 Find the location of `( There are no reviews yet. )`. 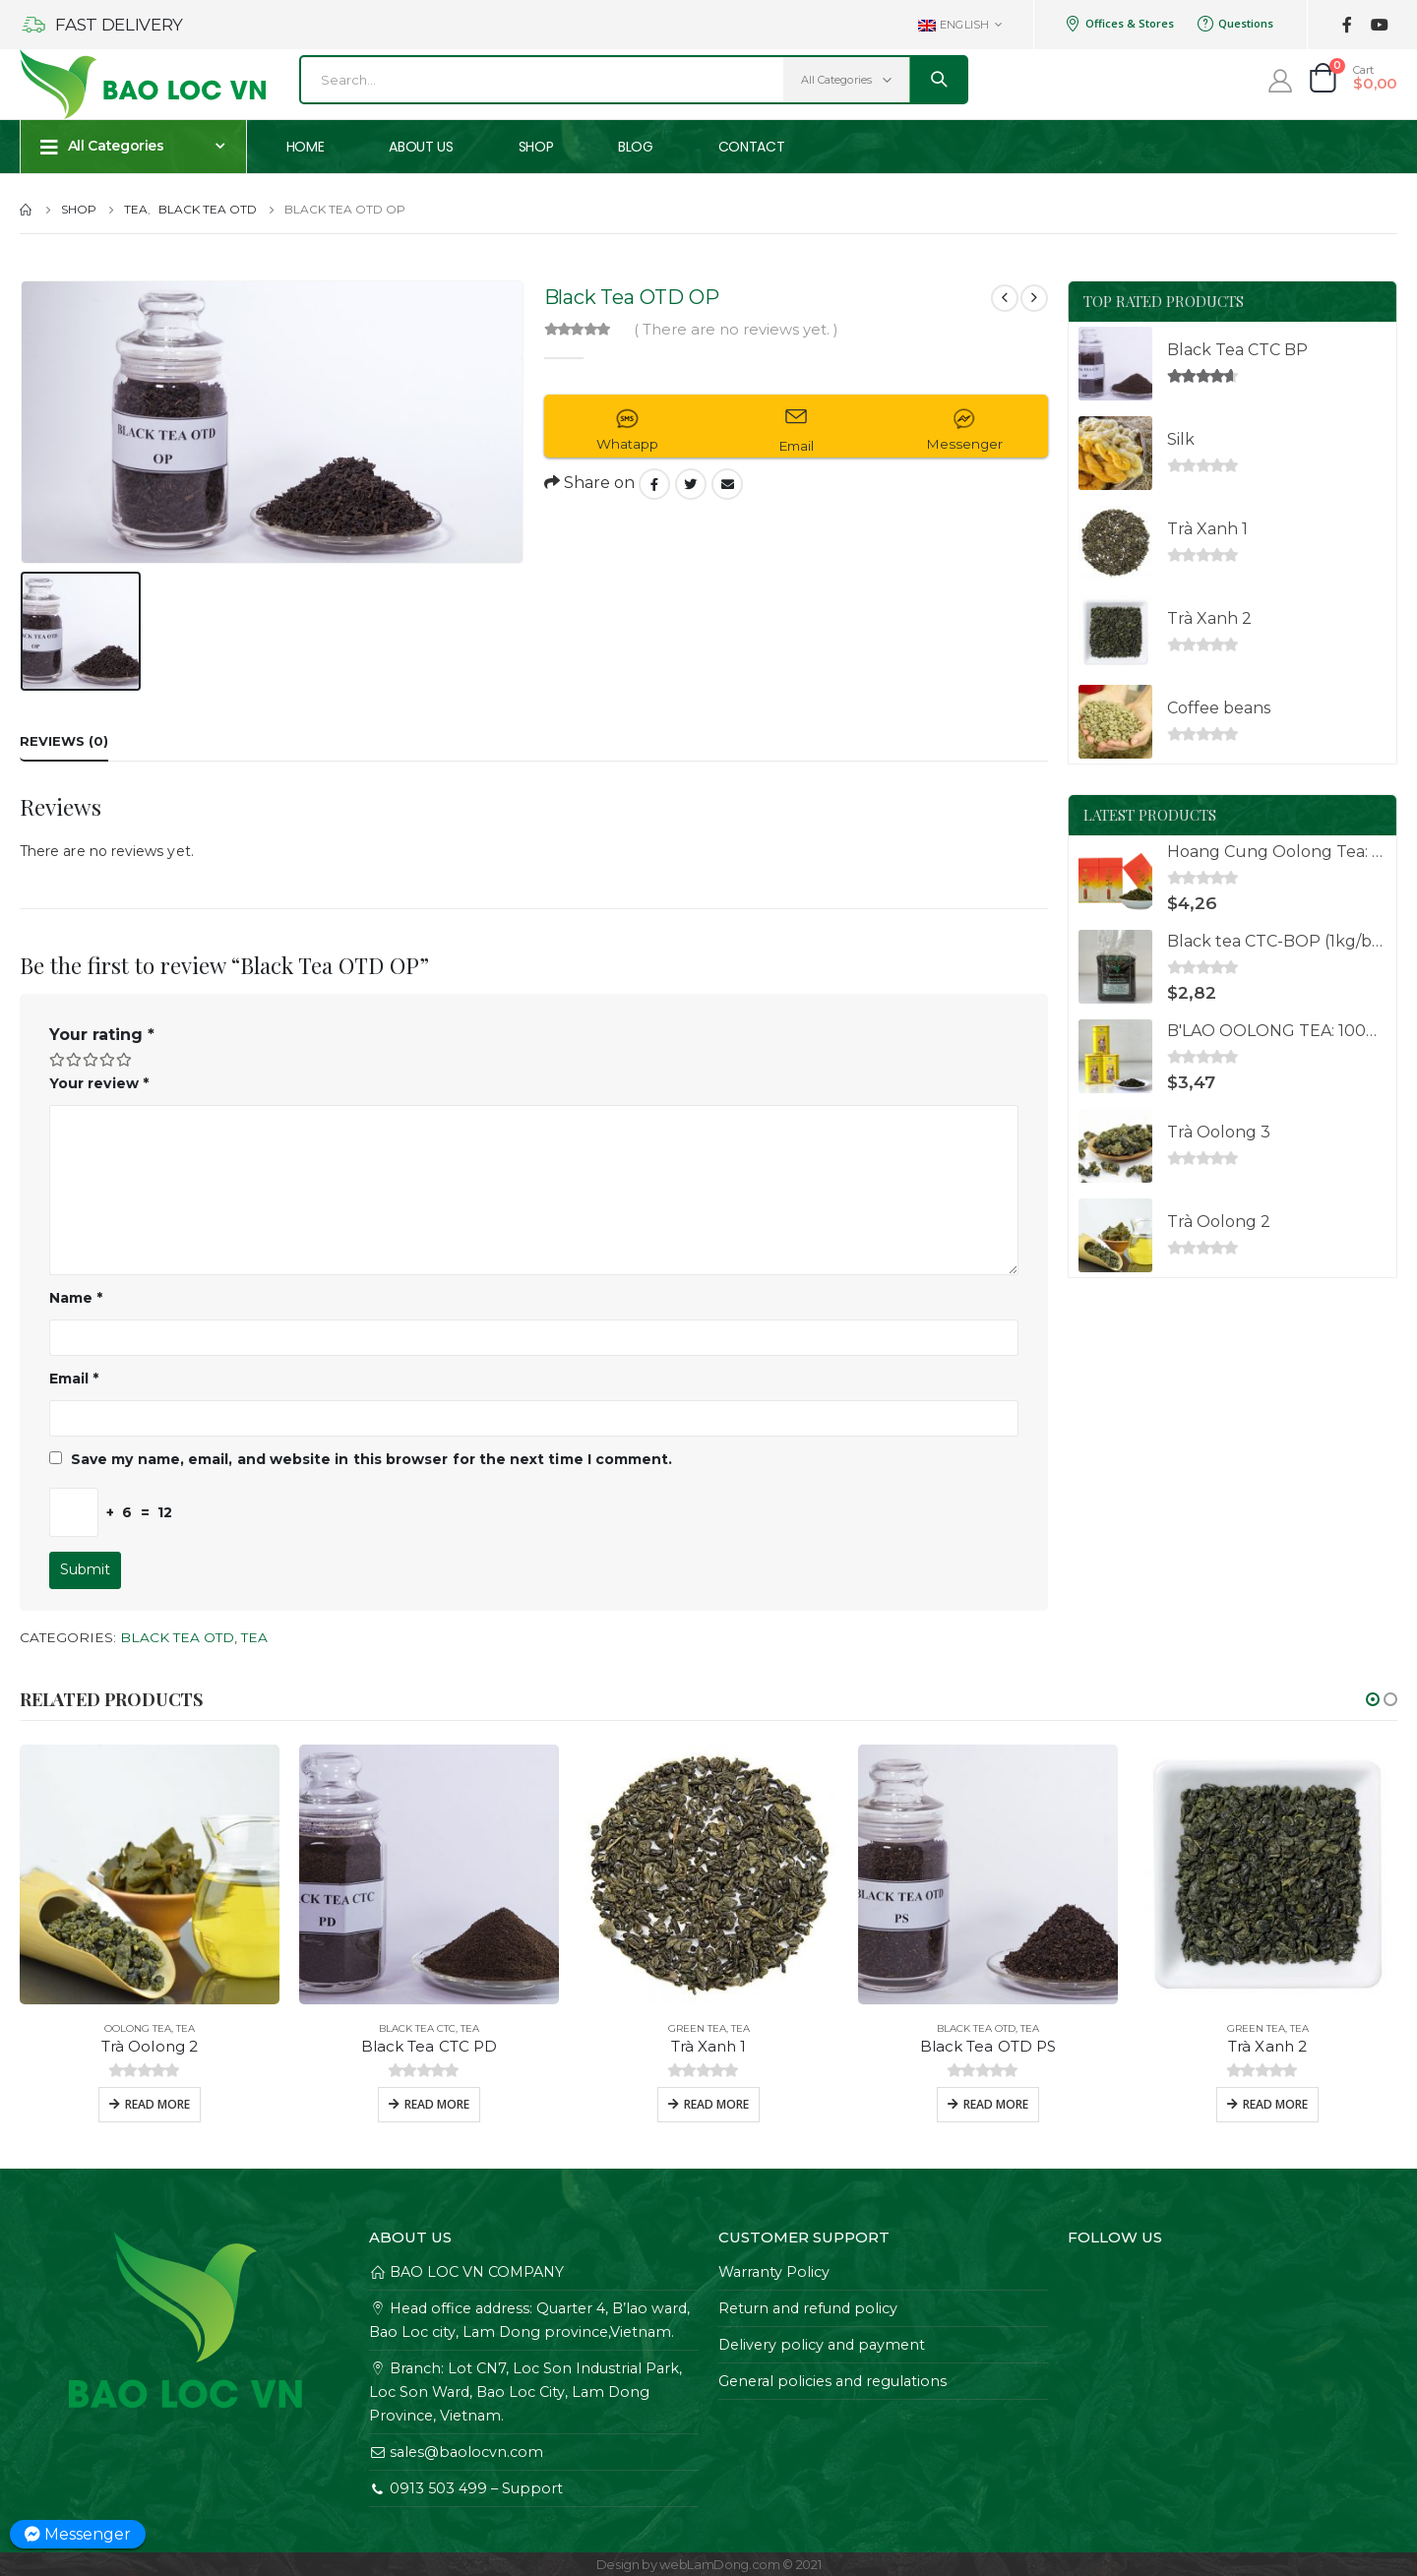

( There are no reviews yet. ) is located at coordinates (735, 329).